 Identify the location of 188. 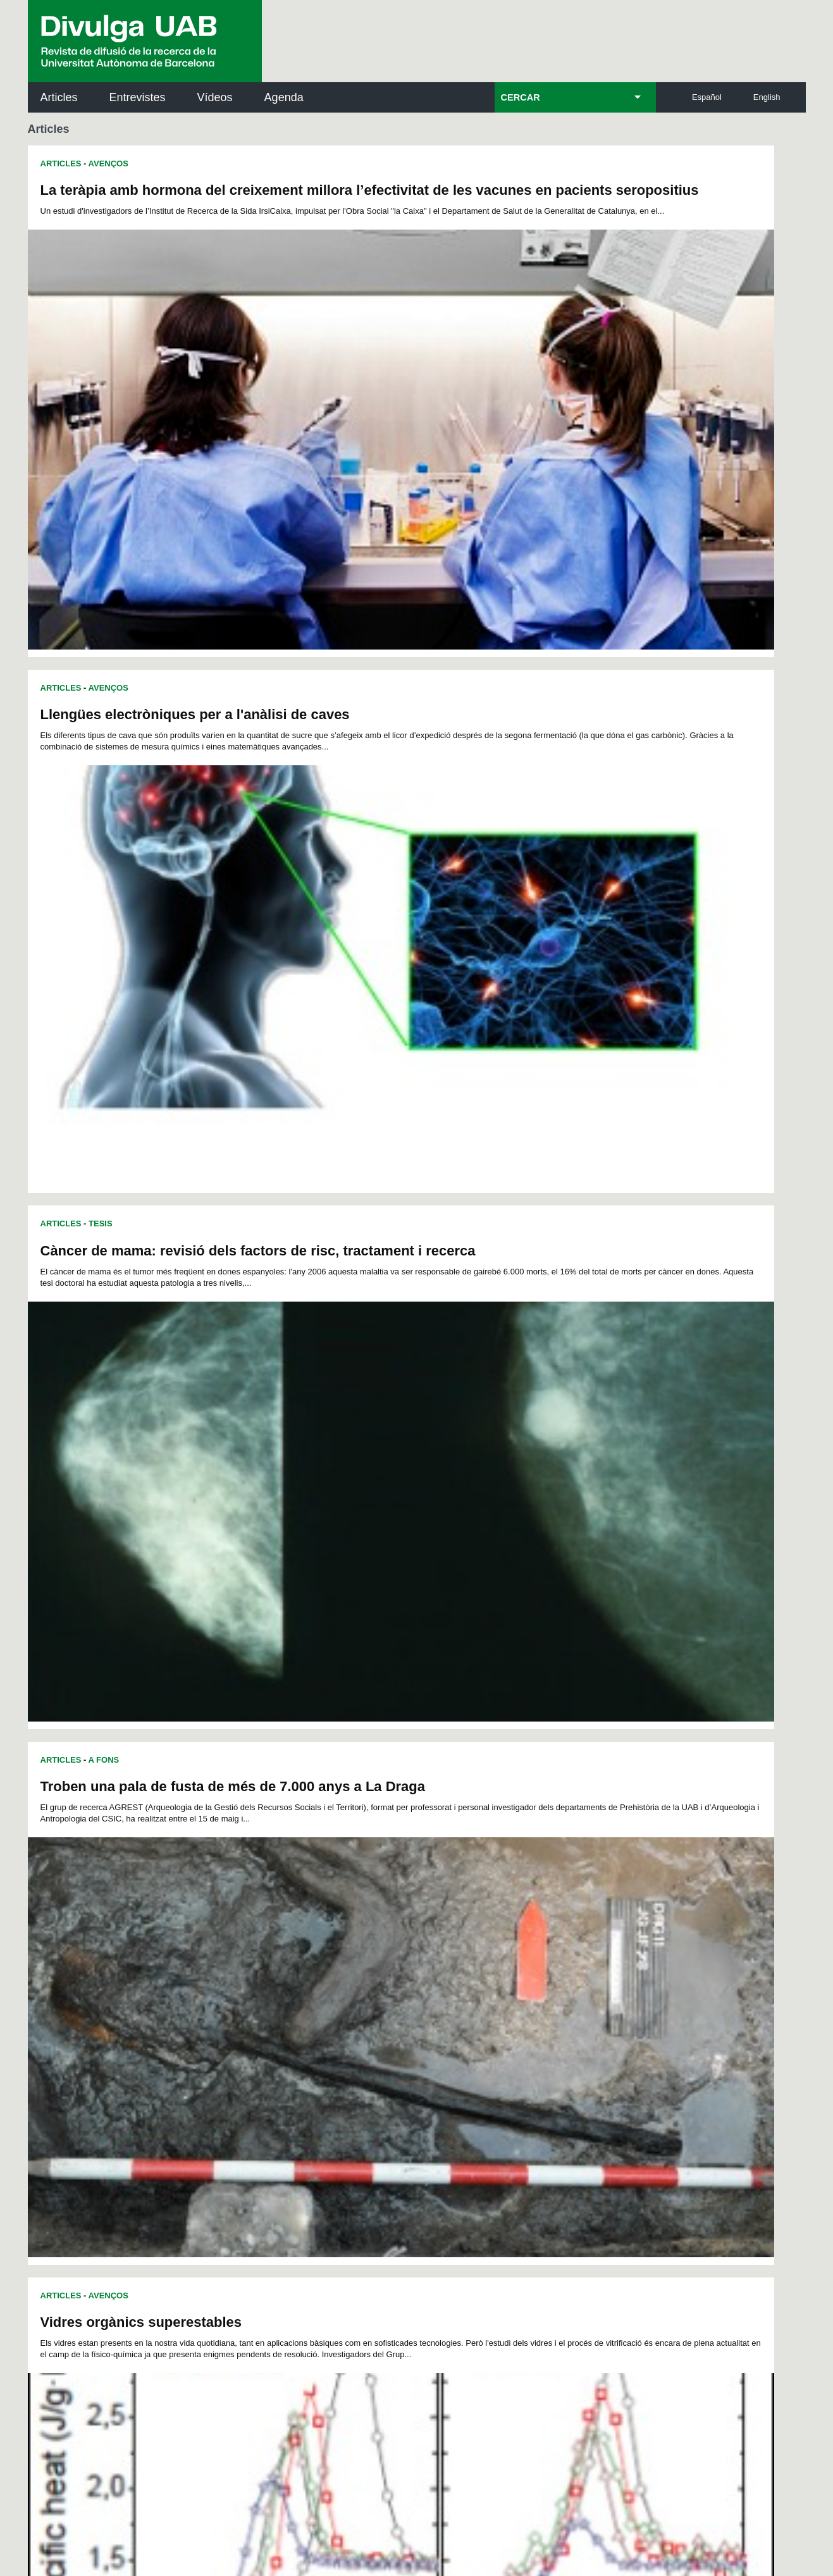
(280, 2011).